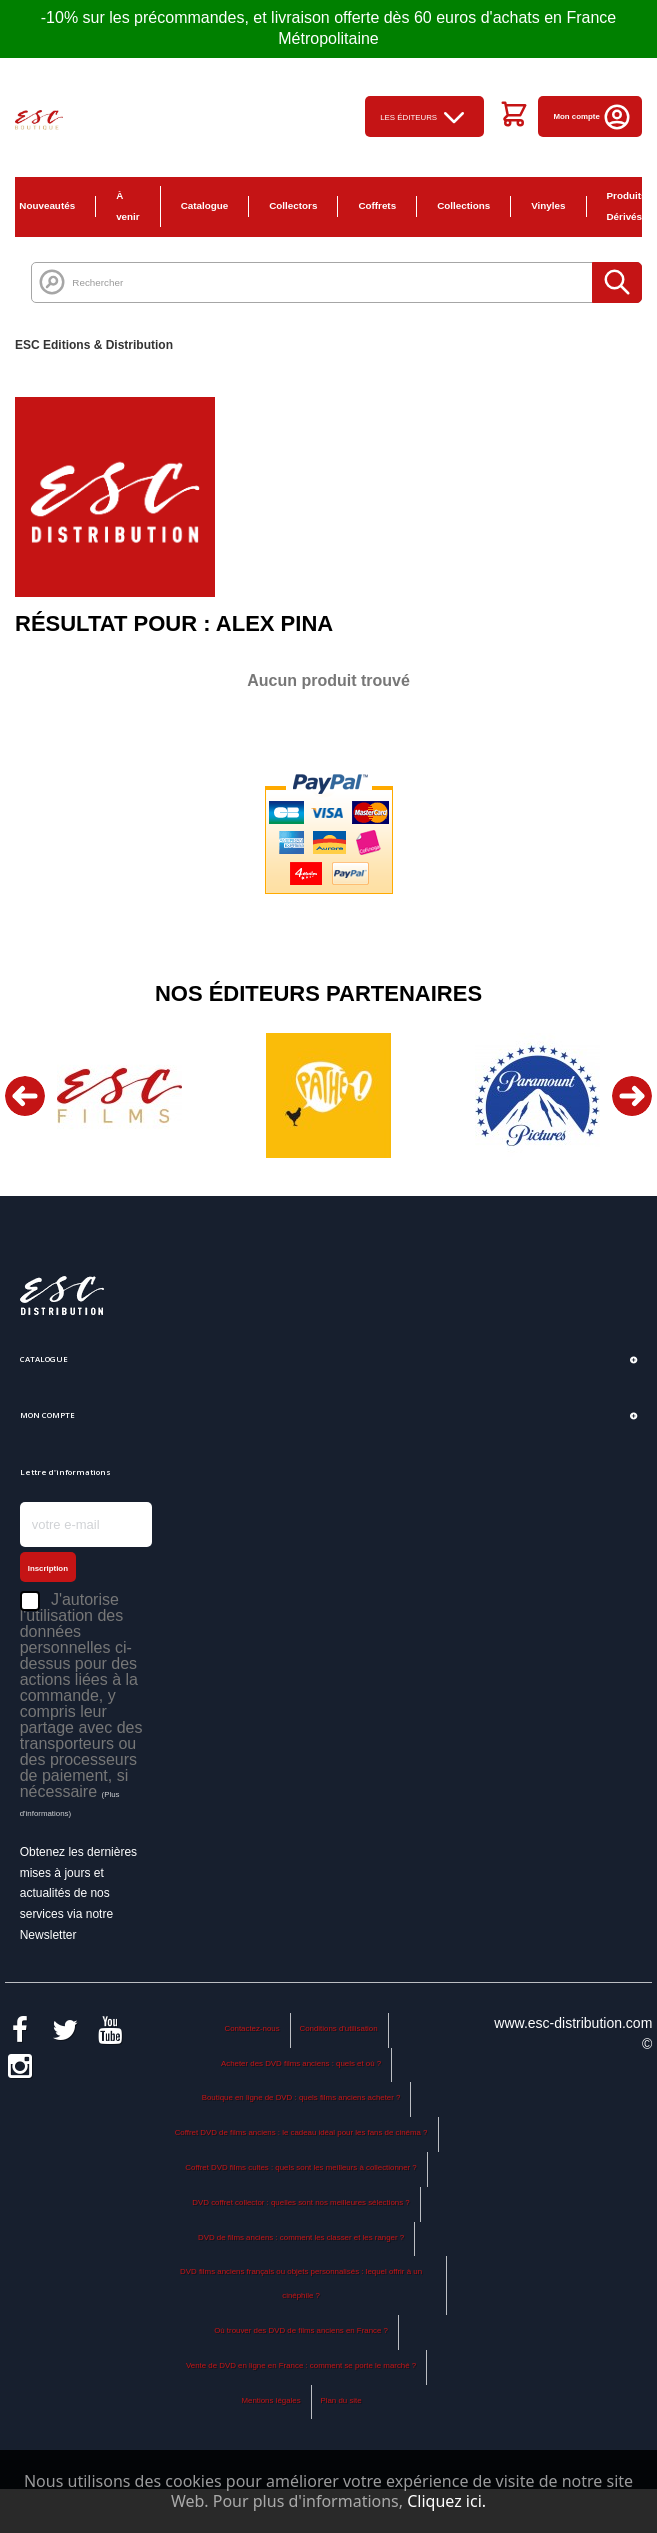 This screenshot has width=657, height=2533. Describe the element at coordinates (300, 2167) in the screenshot. I see `Coffret DVD films cultes : quels sont les meilleurs à collectionner ?` at that location.